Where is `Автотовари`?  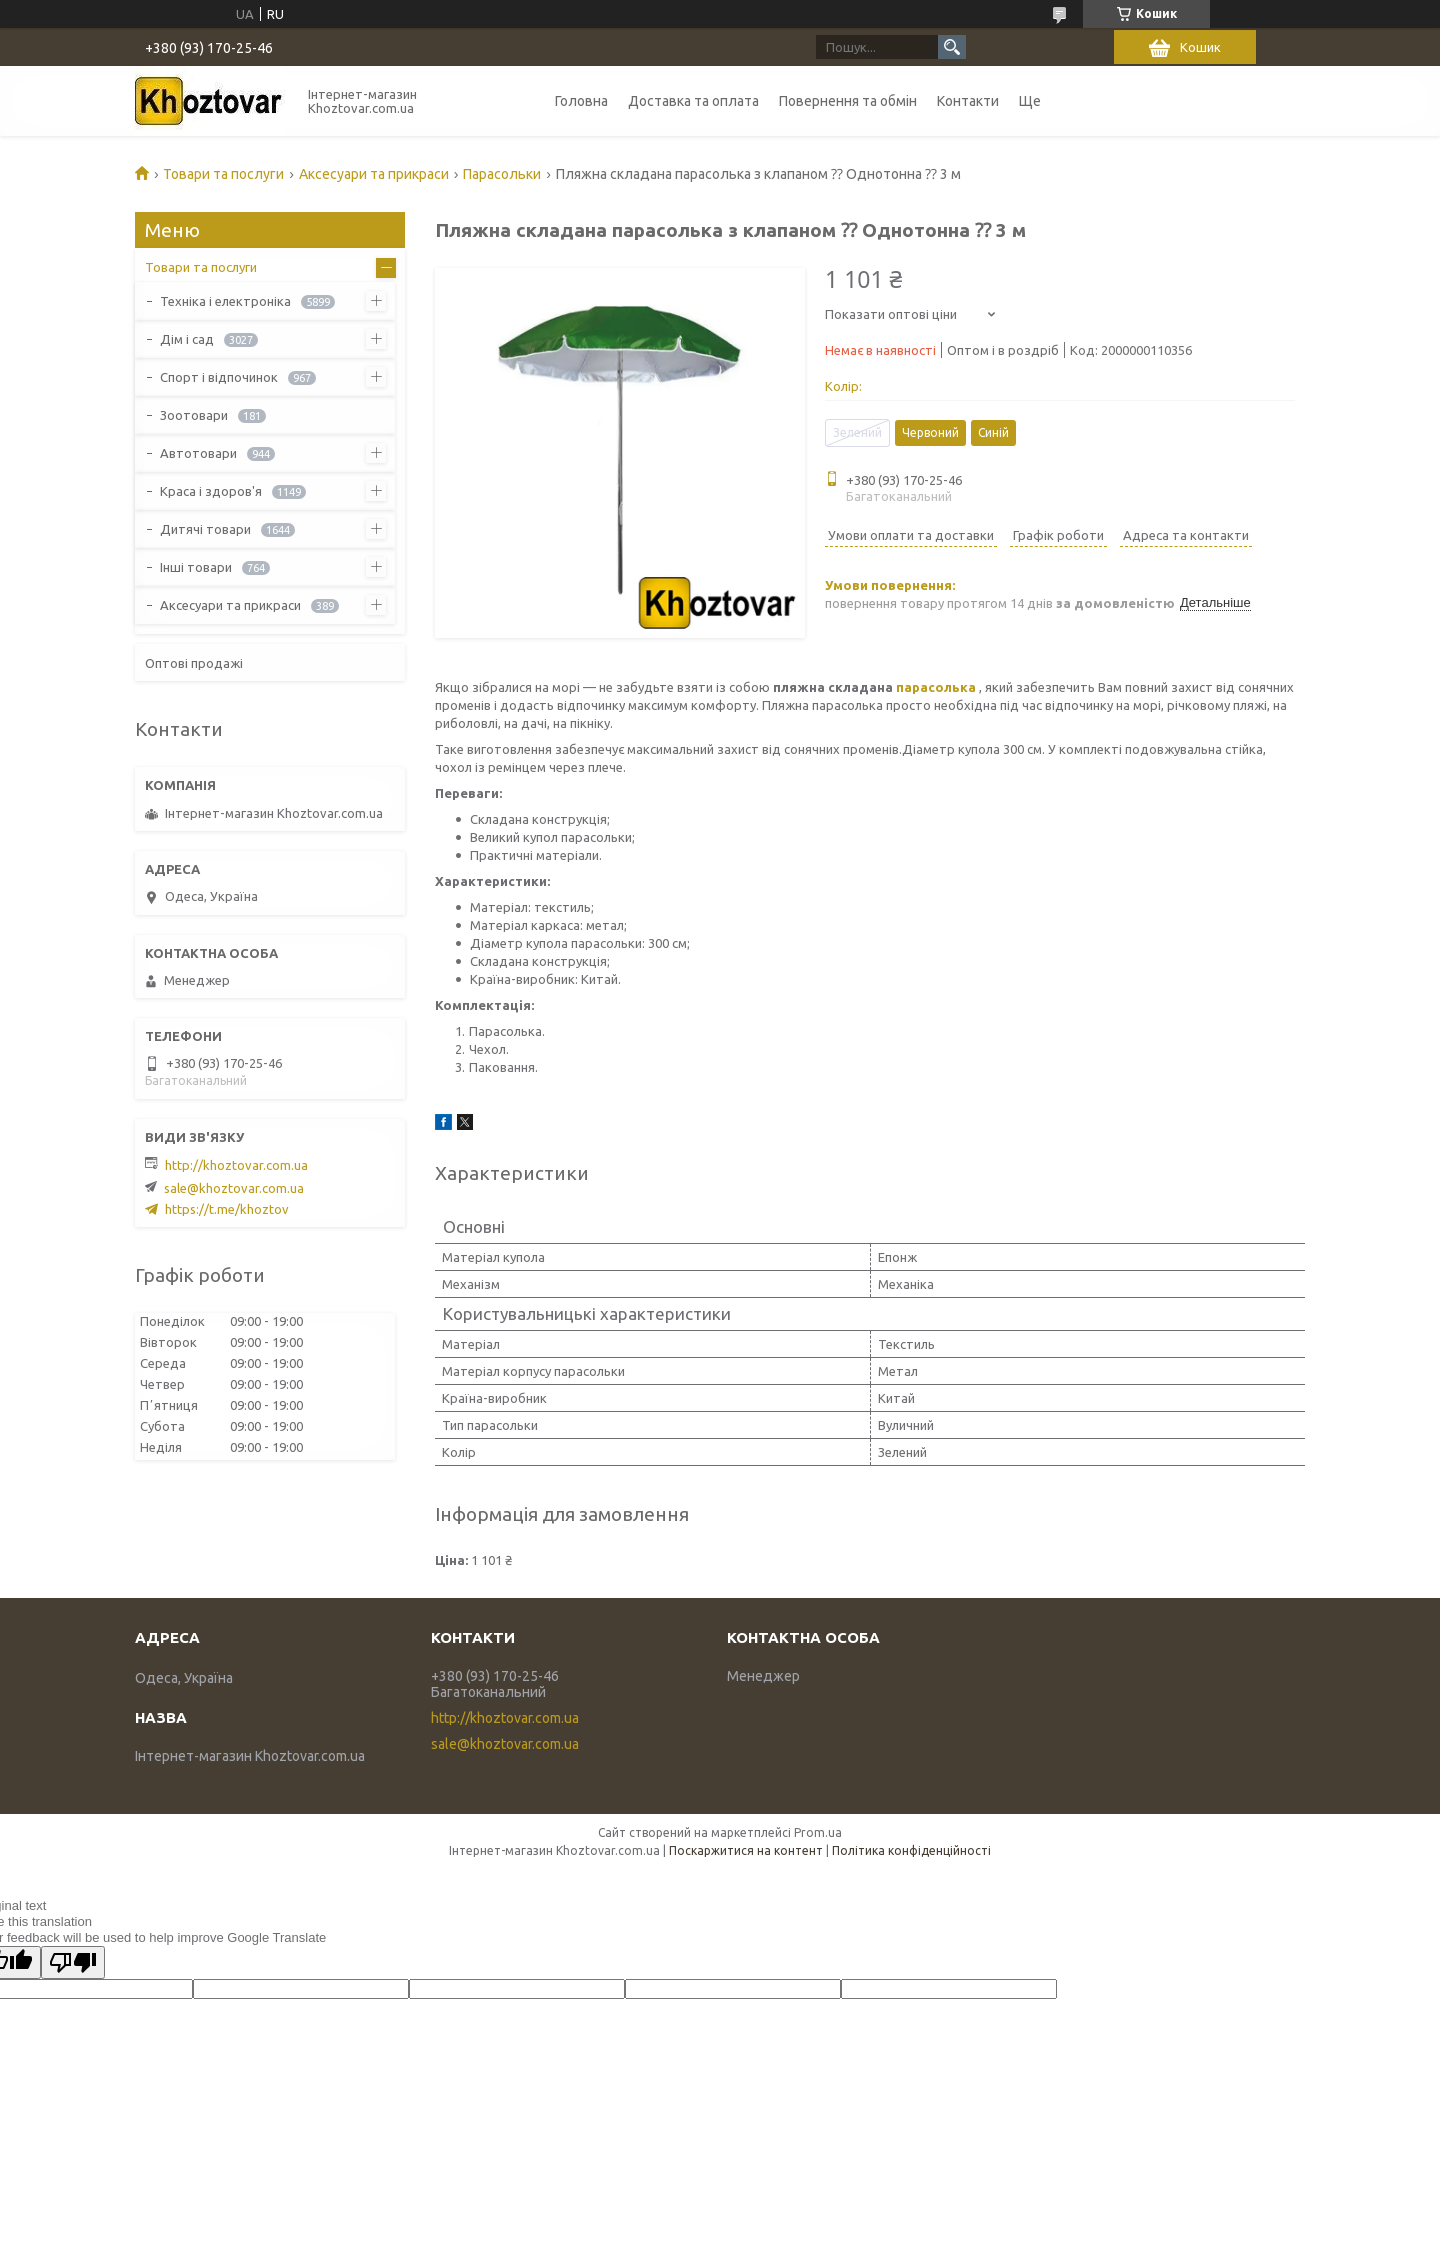
Автотовари is located at coordinates (198, 453).